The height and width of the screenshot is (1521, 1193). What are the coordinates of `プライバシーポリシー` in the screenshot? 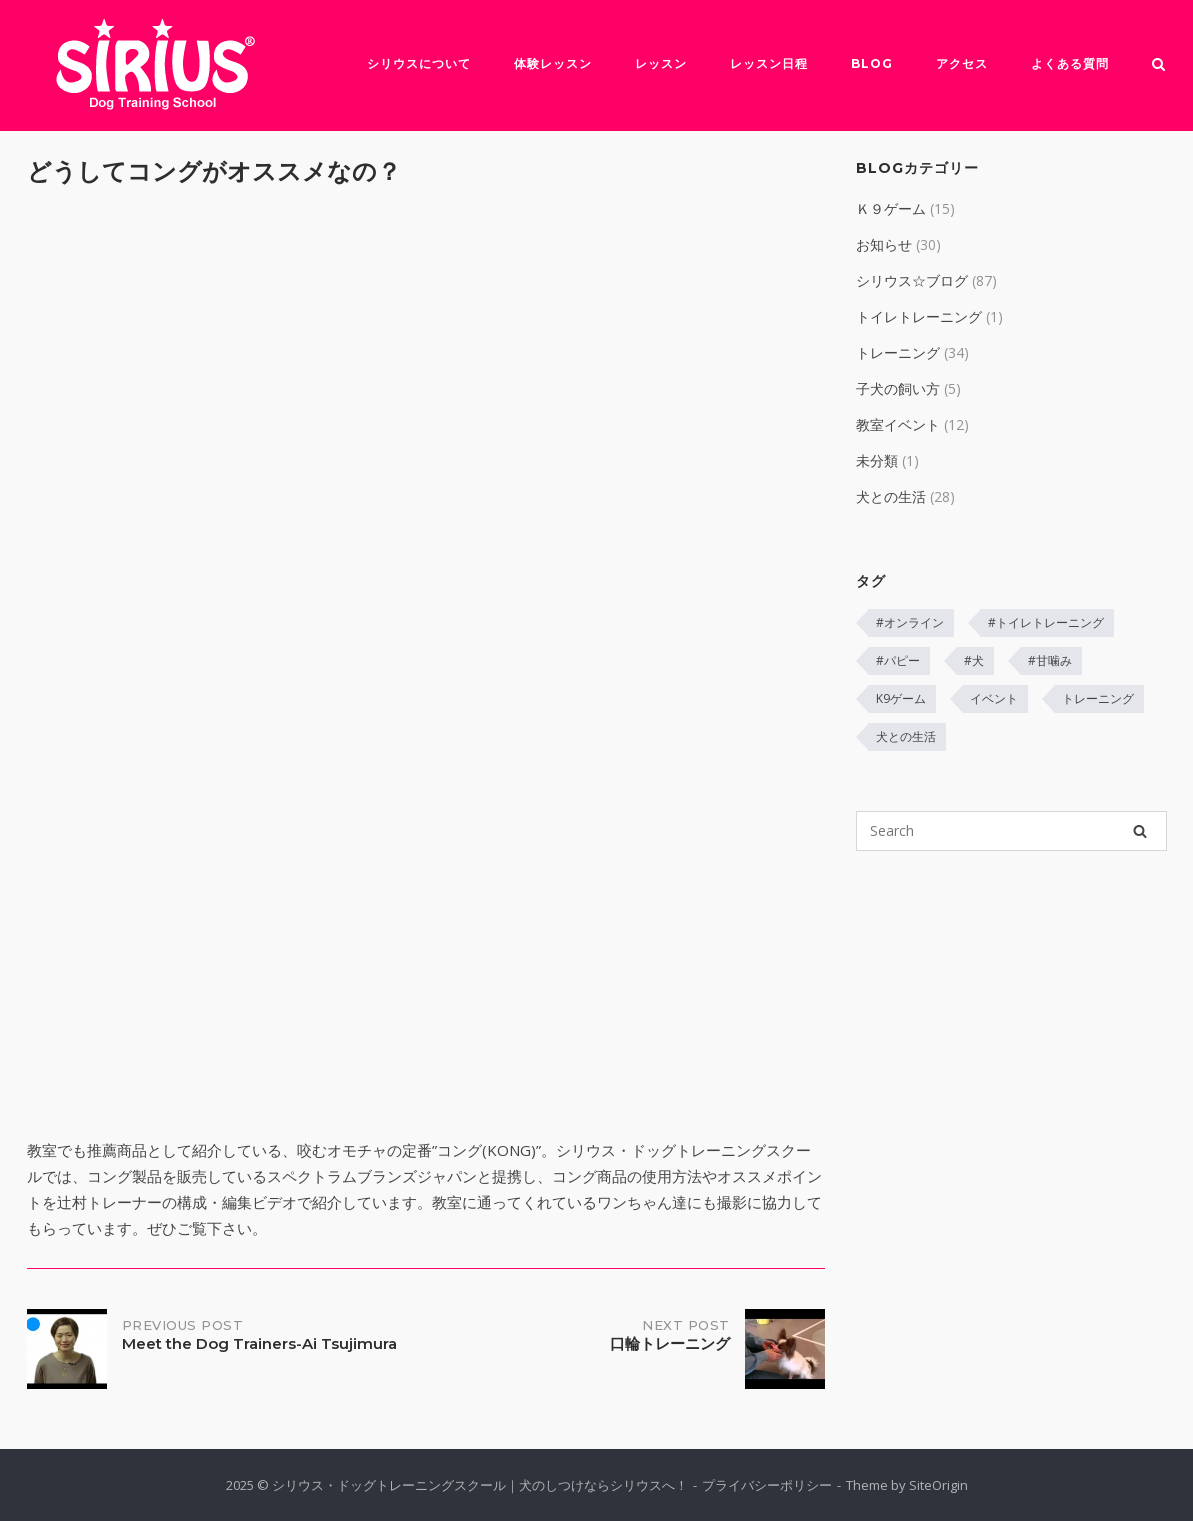 It's located at (767, 1485).